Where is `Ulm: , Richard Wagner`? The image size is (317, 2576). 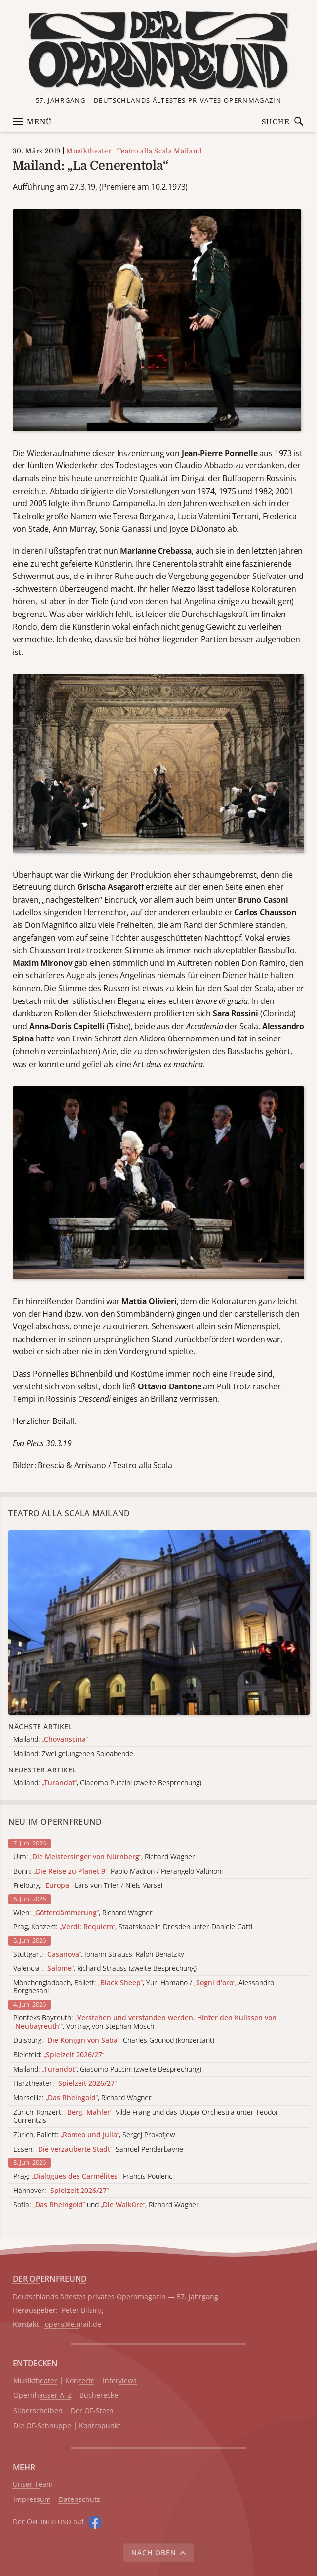 Ulm: , Richard Wagner is located at coordinates (104, 1857).